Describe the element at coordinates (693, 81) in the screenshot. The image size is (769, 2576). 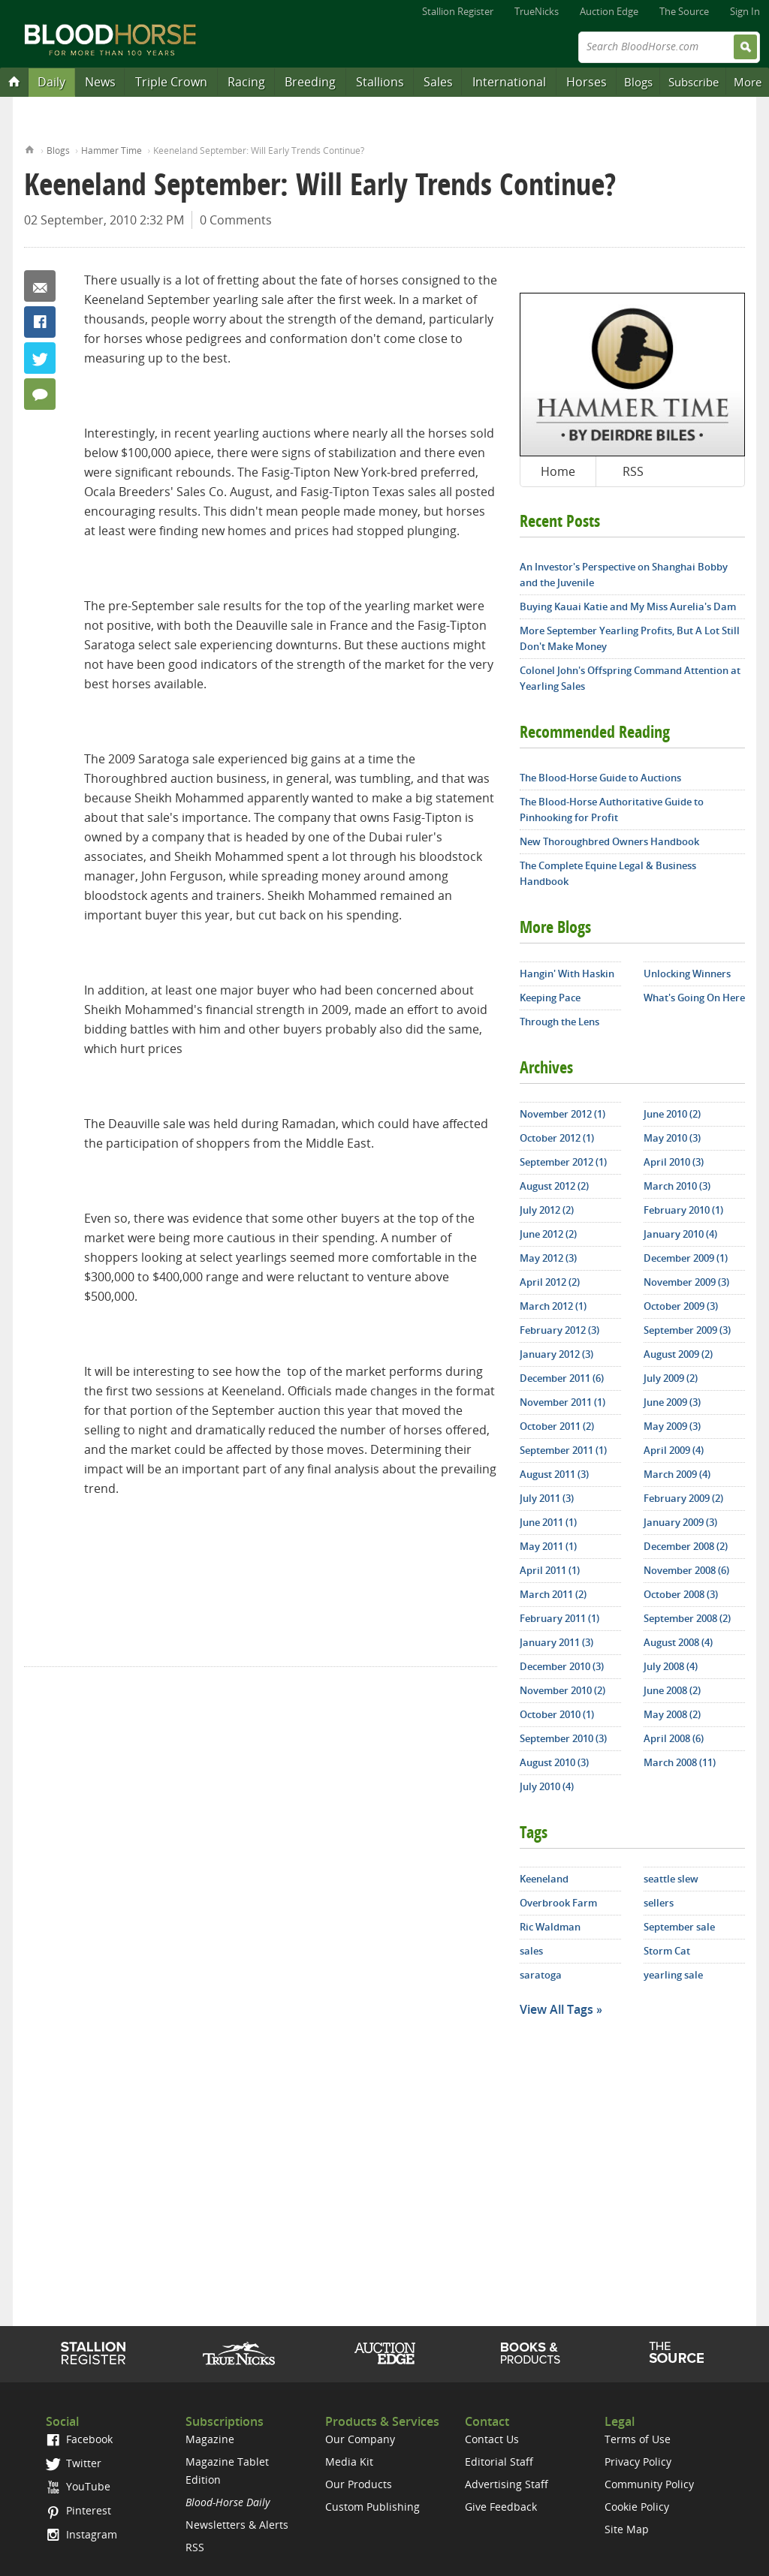
I see `Subscribe` at that location.